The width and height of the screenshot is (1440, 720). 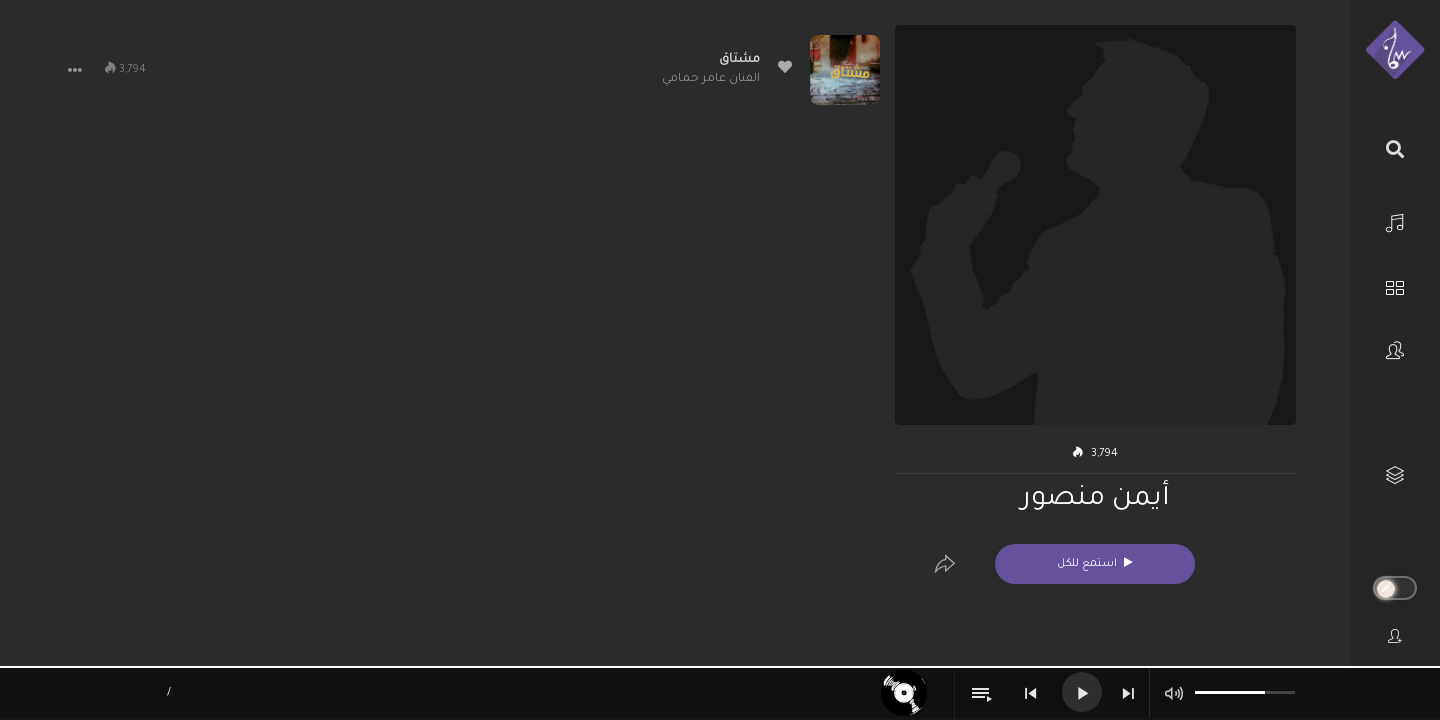 I want to click on الفنان عامر حمامي, so click(x=711, y=79).